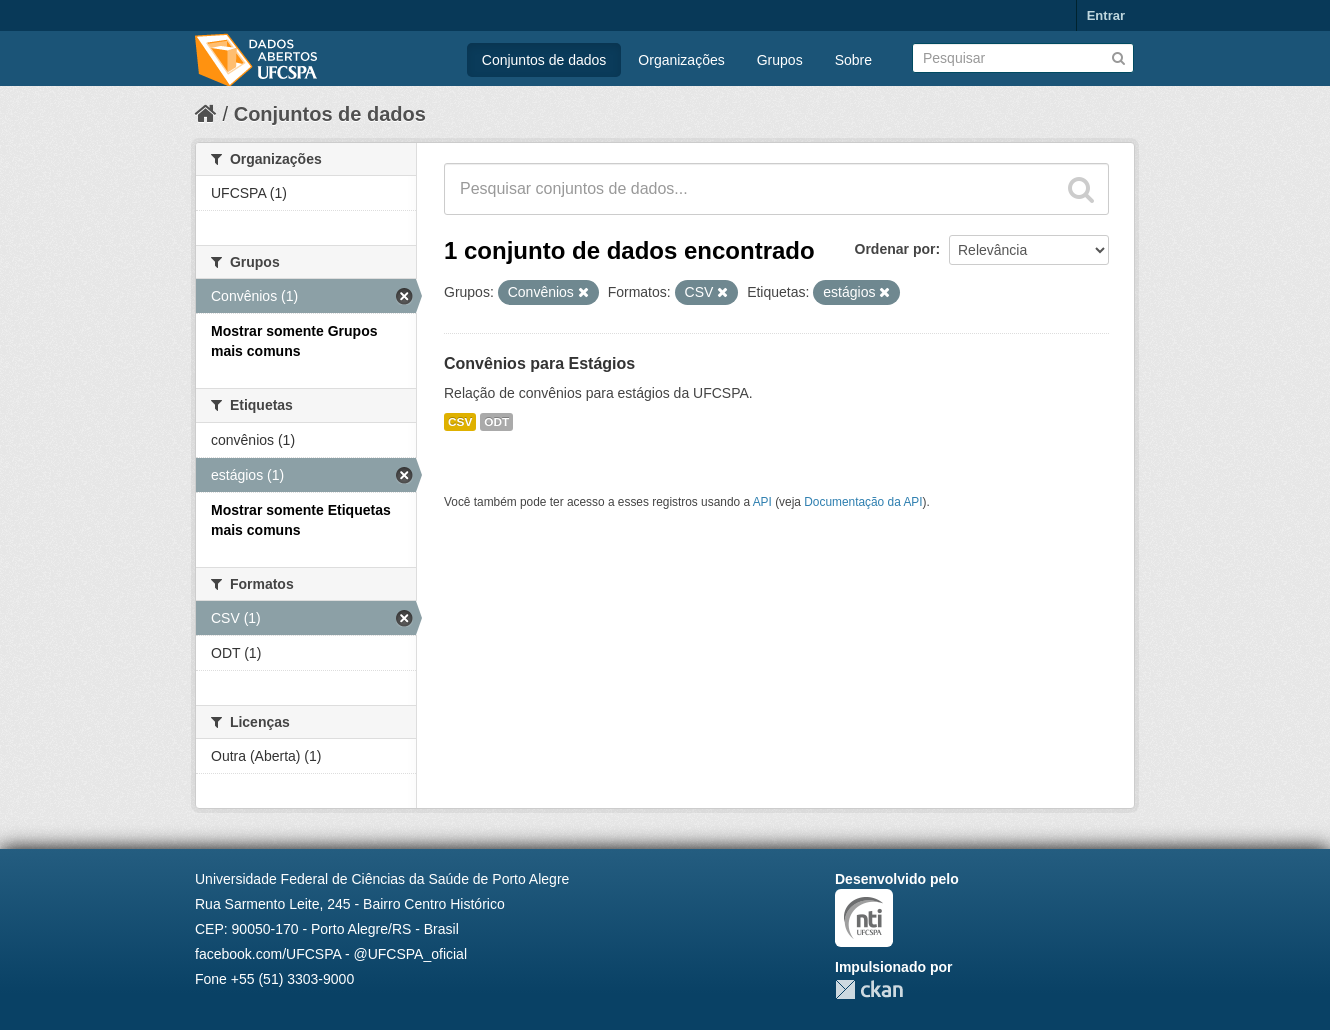  I want to click on Documentação da API, so click(863, 502).